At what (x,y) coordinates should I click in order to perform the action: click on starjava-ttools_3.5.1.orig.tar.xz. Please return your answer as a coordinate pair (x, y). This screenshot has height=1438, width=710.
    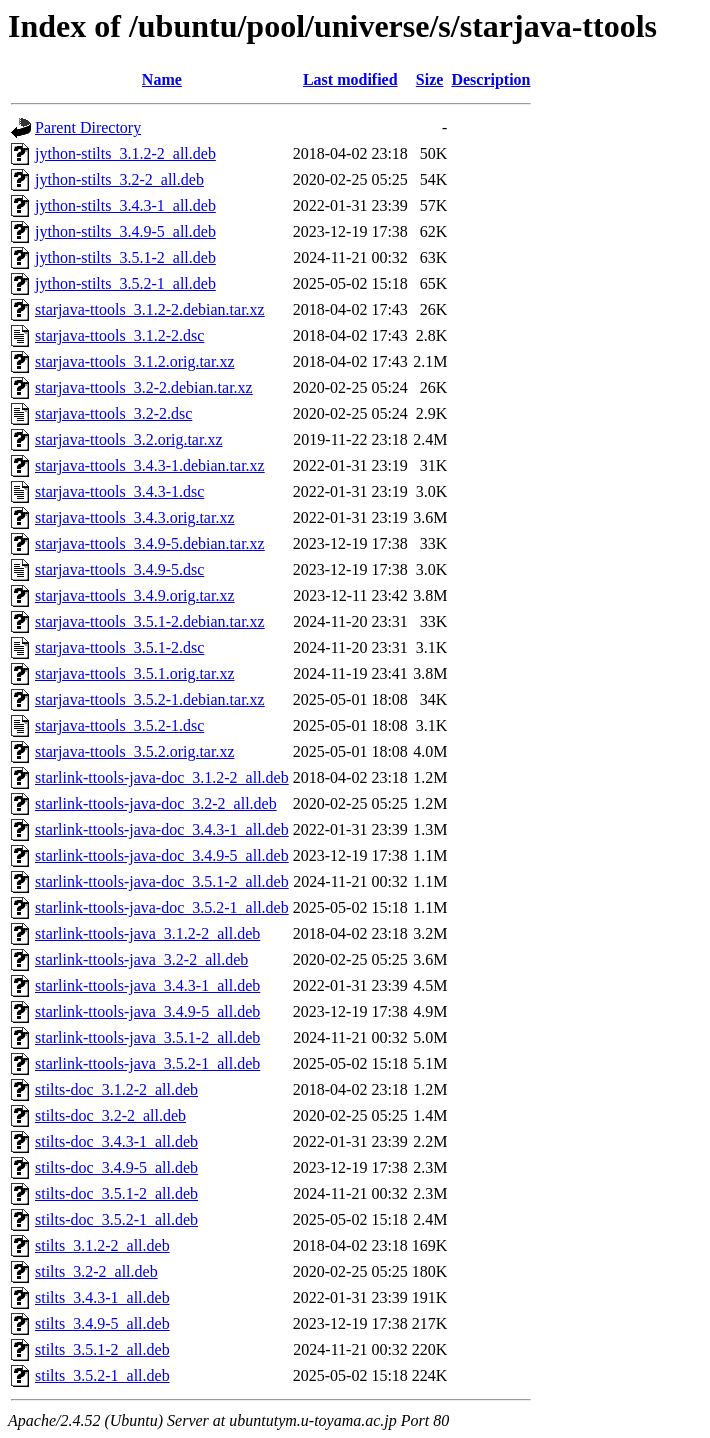
    Looking at the image, I should click on (135, 673).